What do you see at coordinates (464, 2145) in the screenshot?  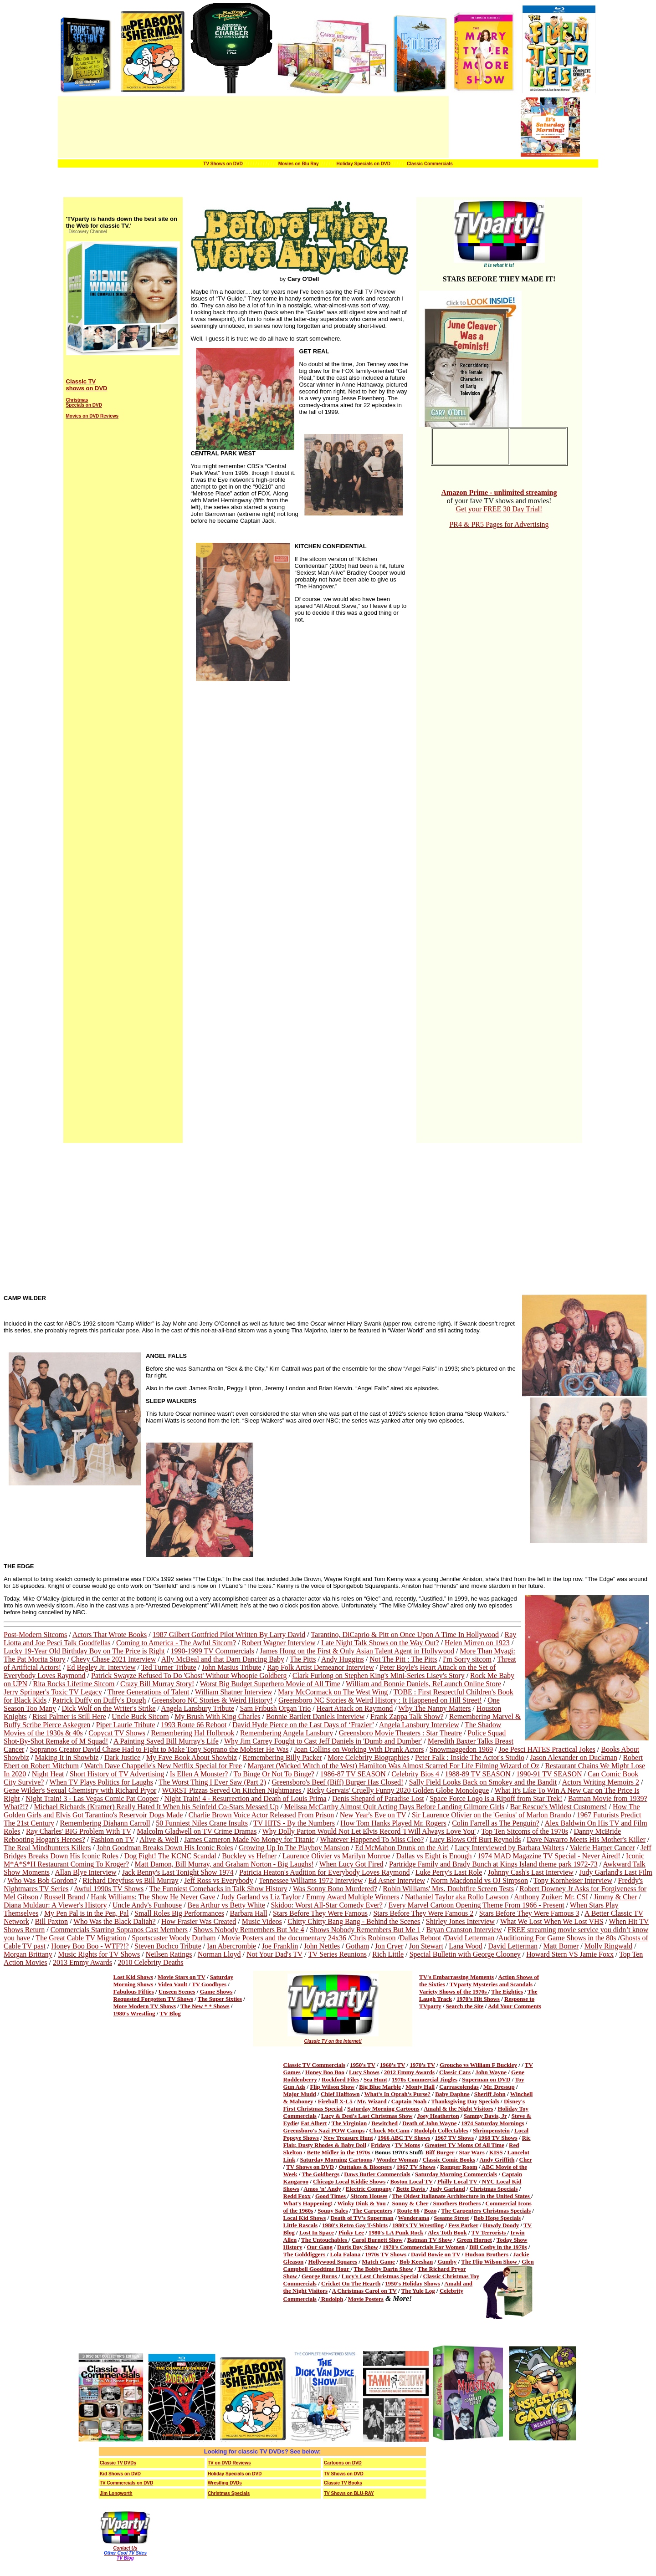 I see `Greatest TV Moms Of All Time` at bounding box center [464, 2145].